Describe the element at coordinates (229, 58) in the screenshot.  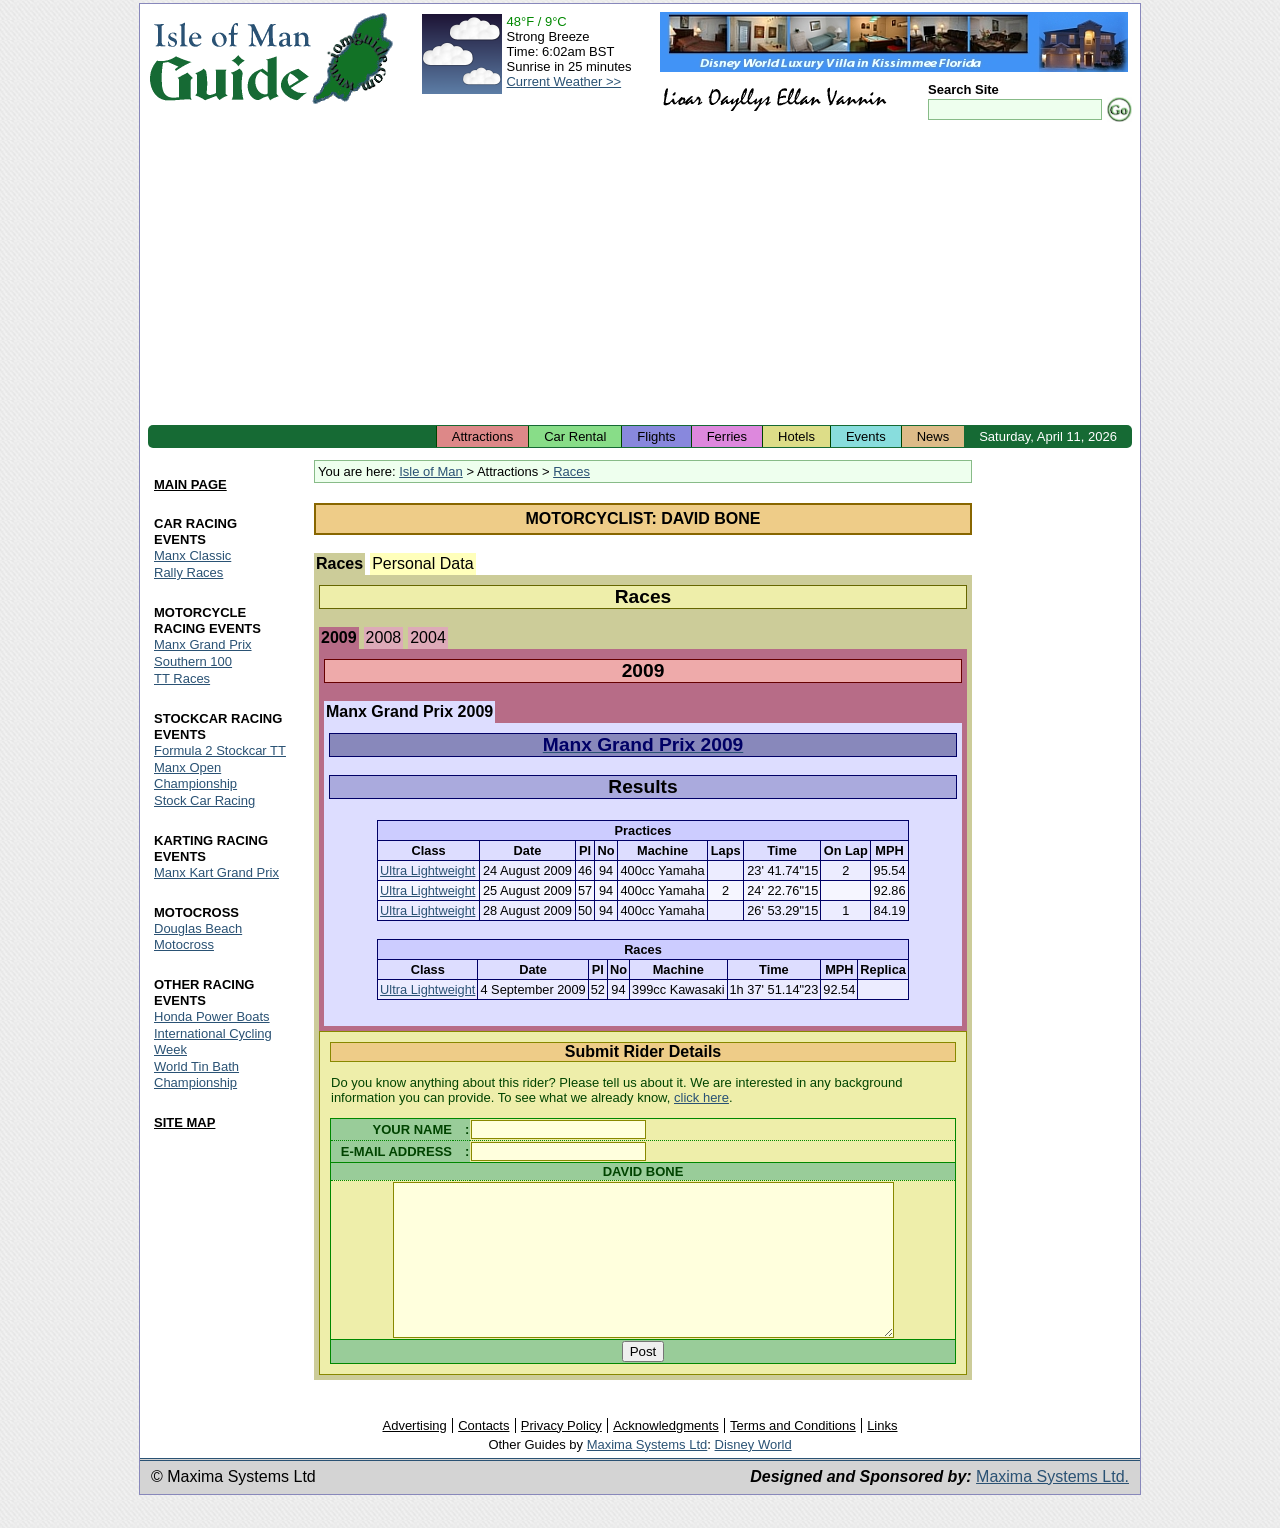
I see `Isle of Man Guide` at that location.